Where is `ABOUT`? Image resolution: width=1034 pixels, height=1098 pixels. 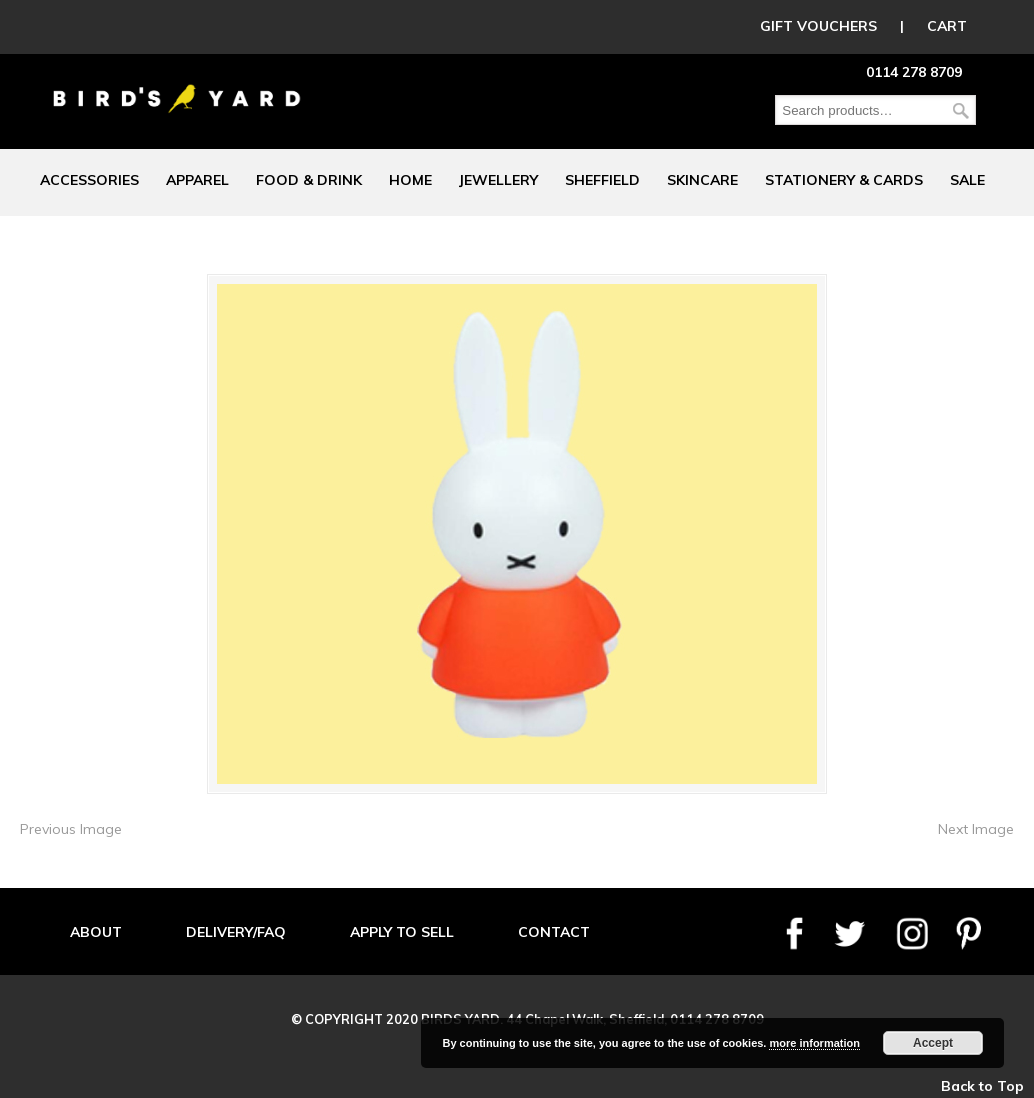
ABOUT is located at coordinates (96, 932).